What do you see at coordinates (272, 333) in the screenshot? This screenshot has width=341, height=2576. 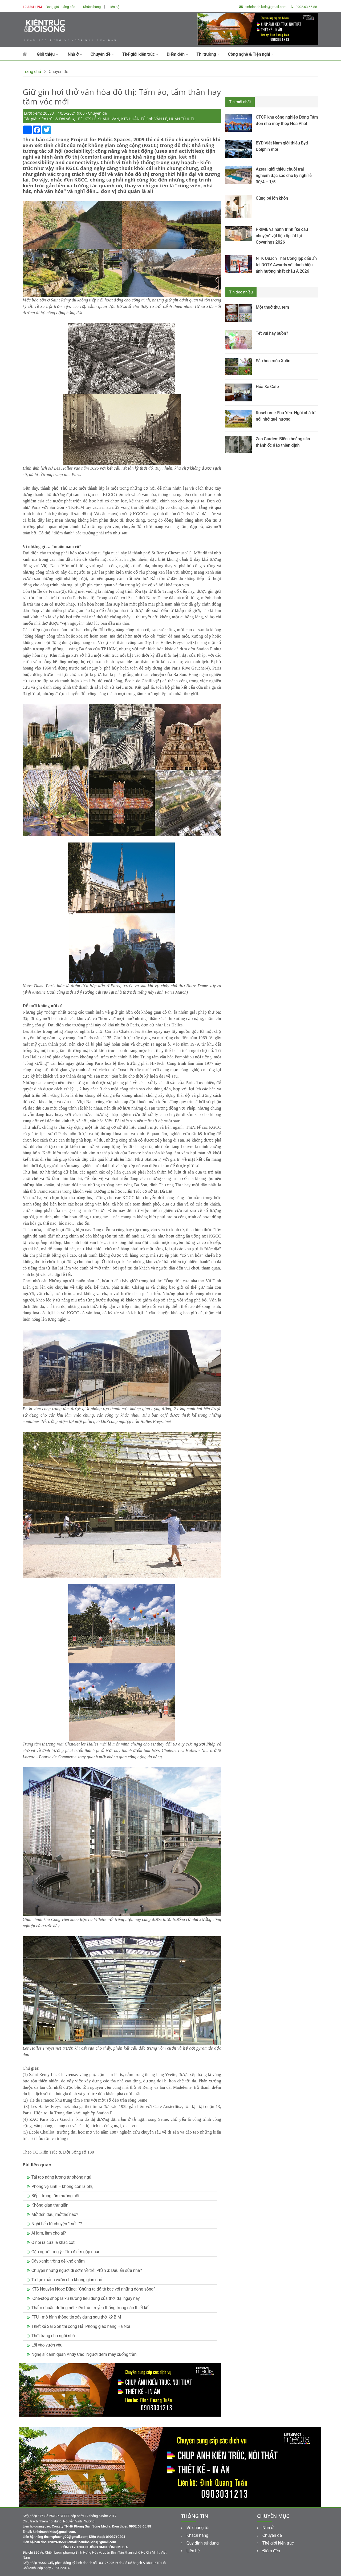 I see `Tết vui hay buồn?` at bounding box center [272, 333].